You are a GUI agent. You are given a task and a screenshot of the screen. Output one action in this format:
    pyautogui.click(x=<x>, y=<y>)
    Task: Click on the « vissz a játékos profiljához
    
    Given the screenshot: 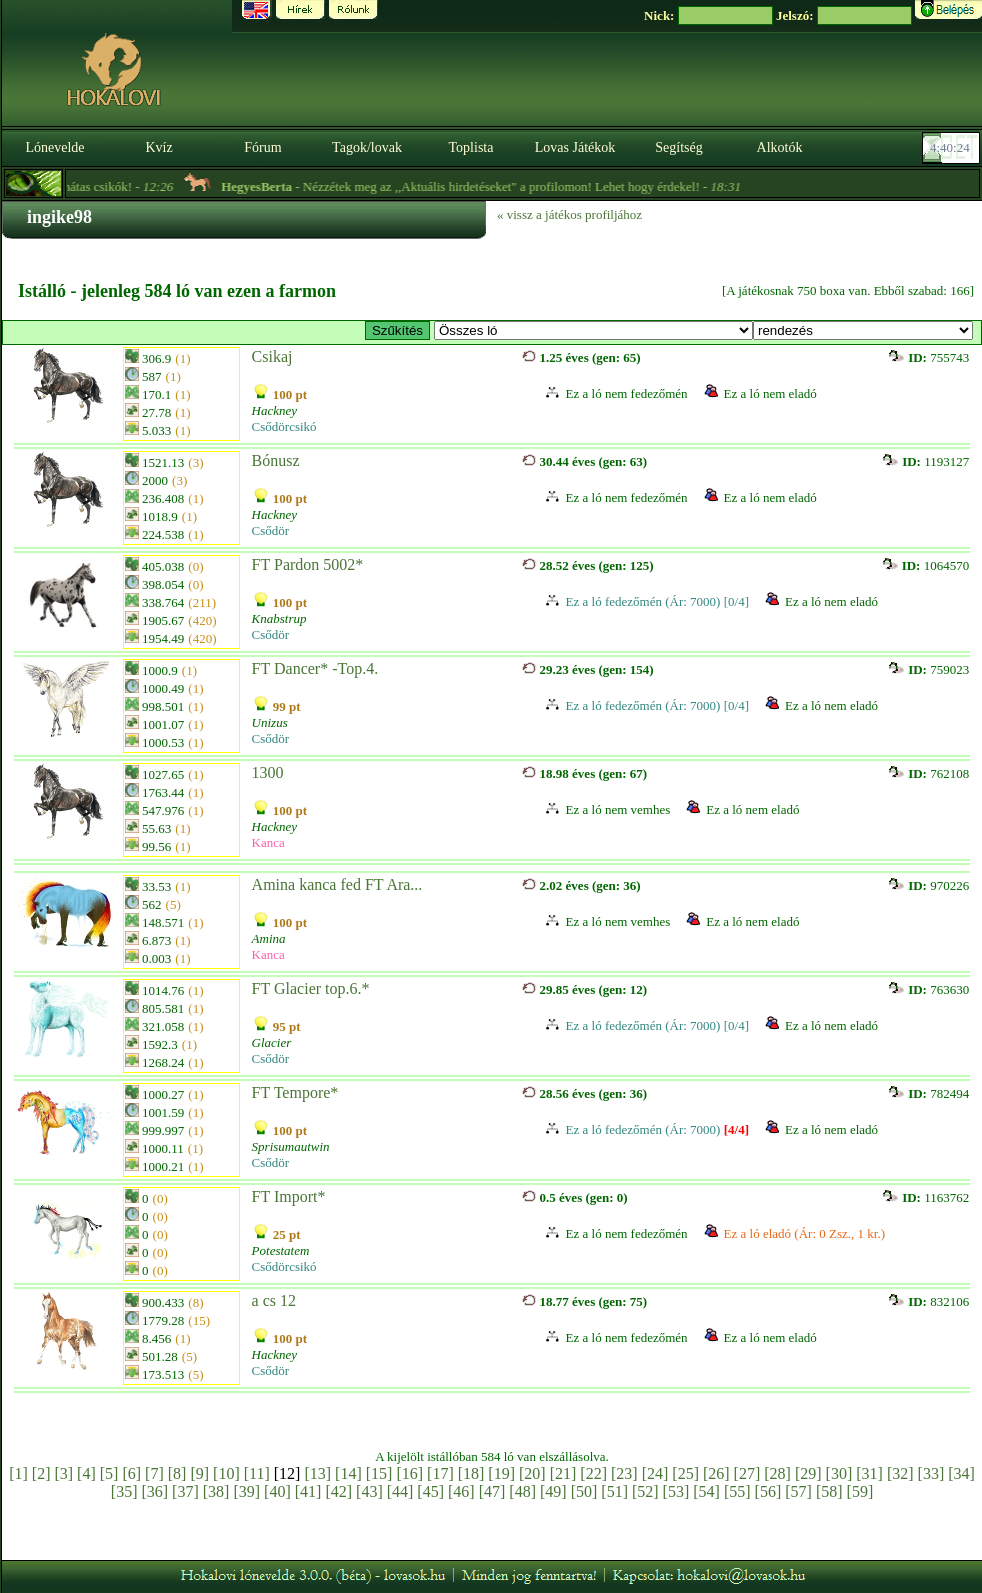 What is the action you would take?
    pyautogui.click(x=569, y=214)
    